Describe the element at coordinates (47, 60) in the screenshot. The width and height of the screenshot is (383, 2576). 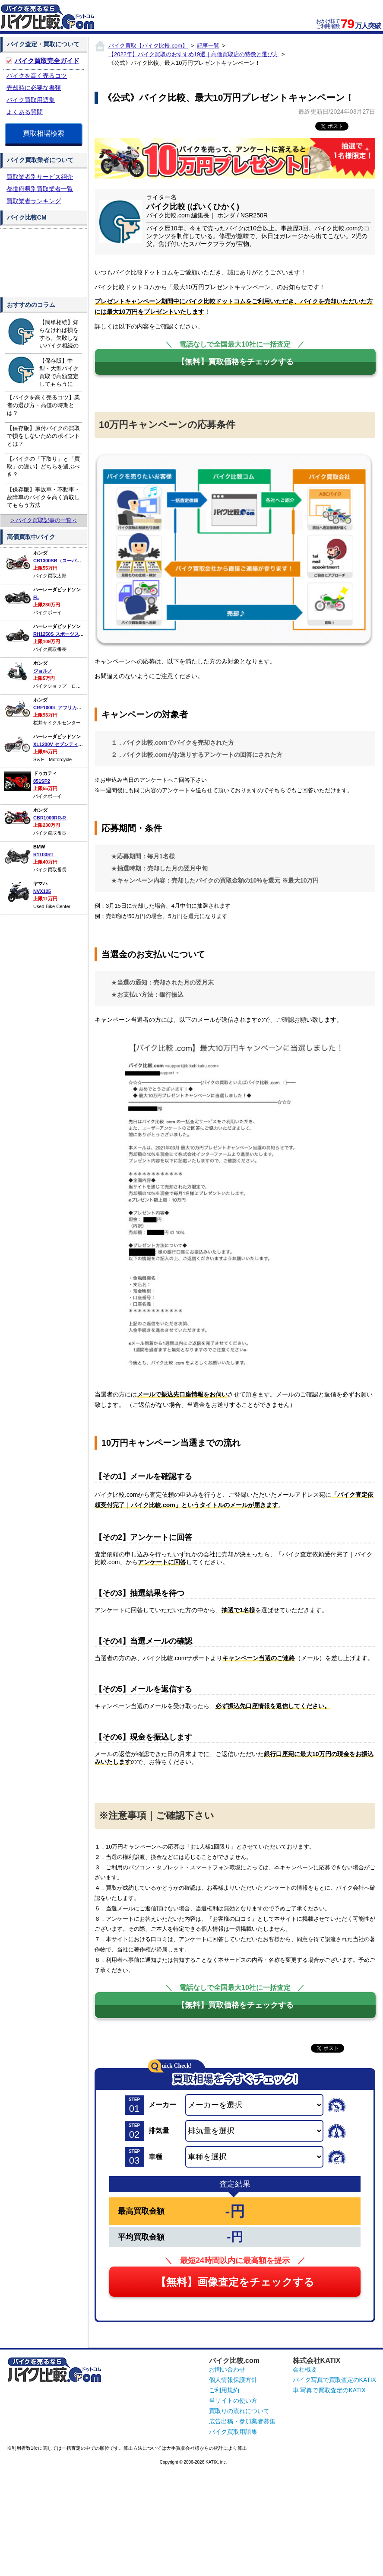
I see `バイク買取完全ガイド` at that location.